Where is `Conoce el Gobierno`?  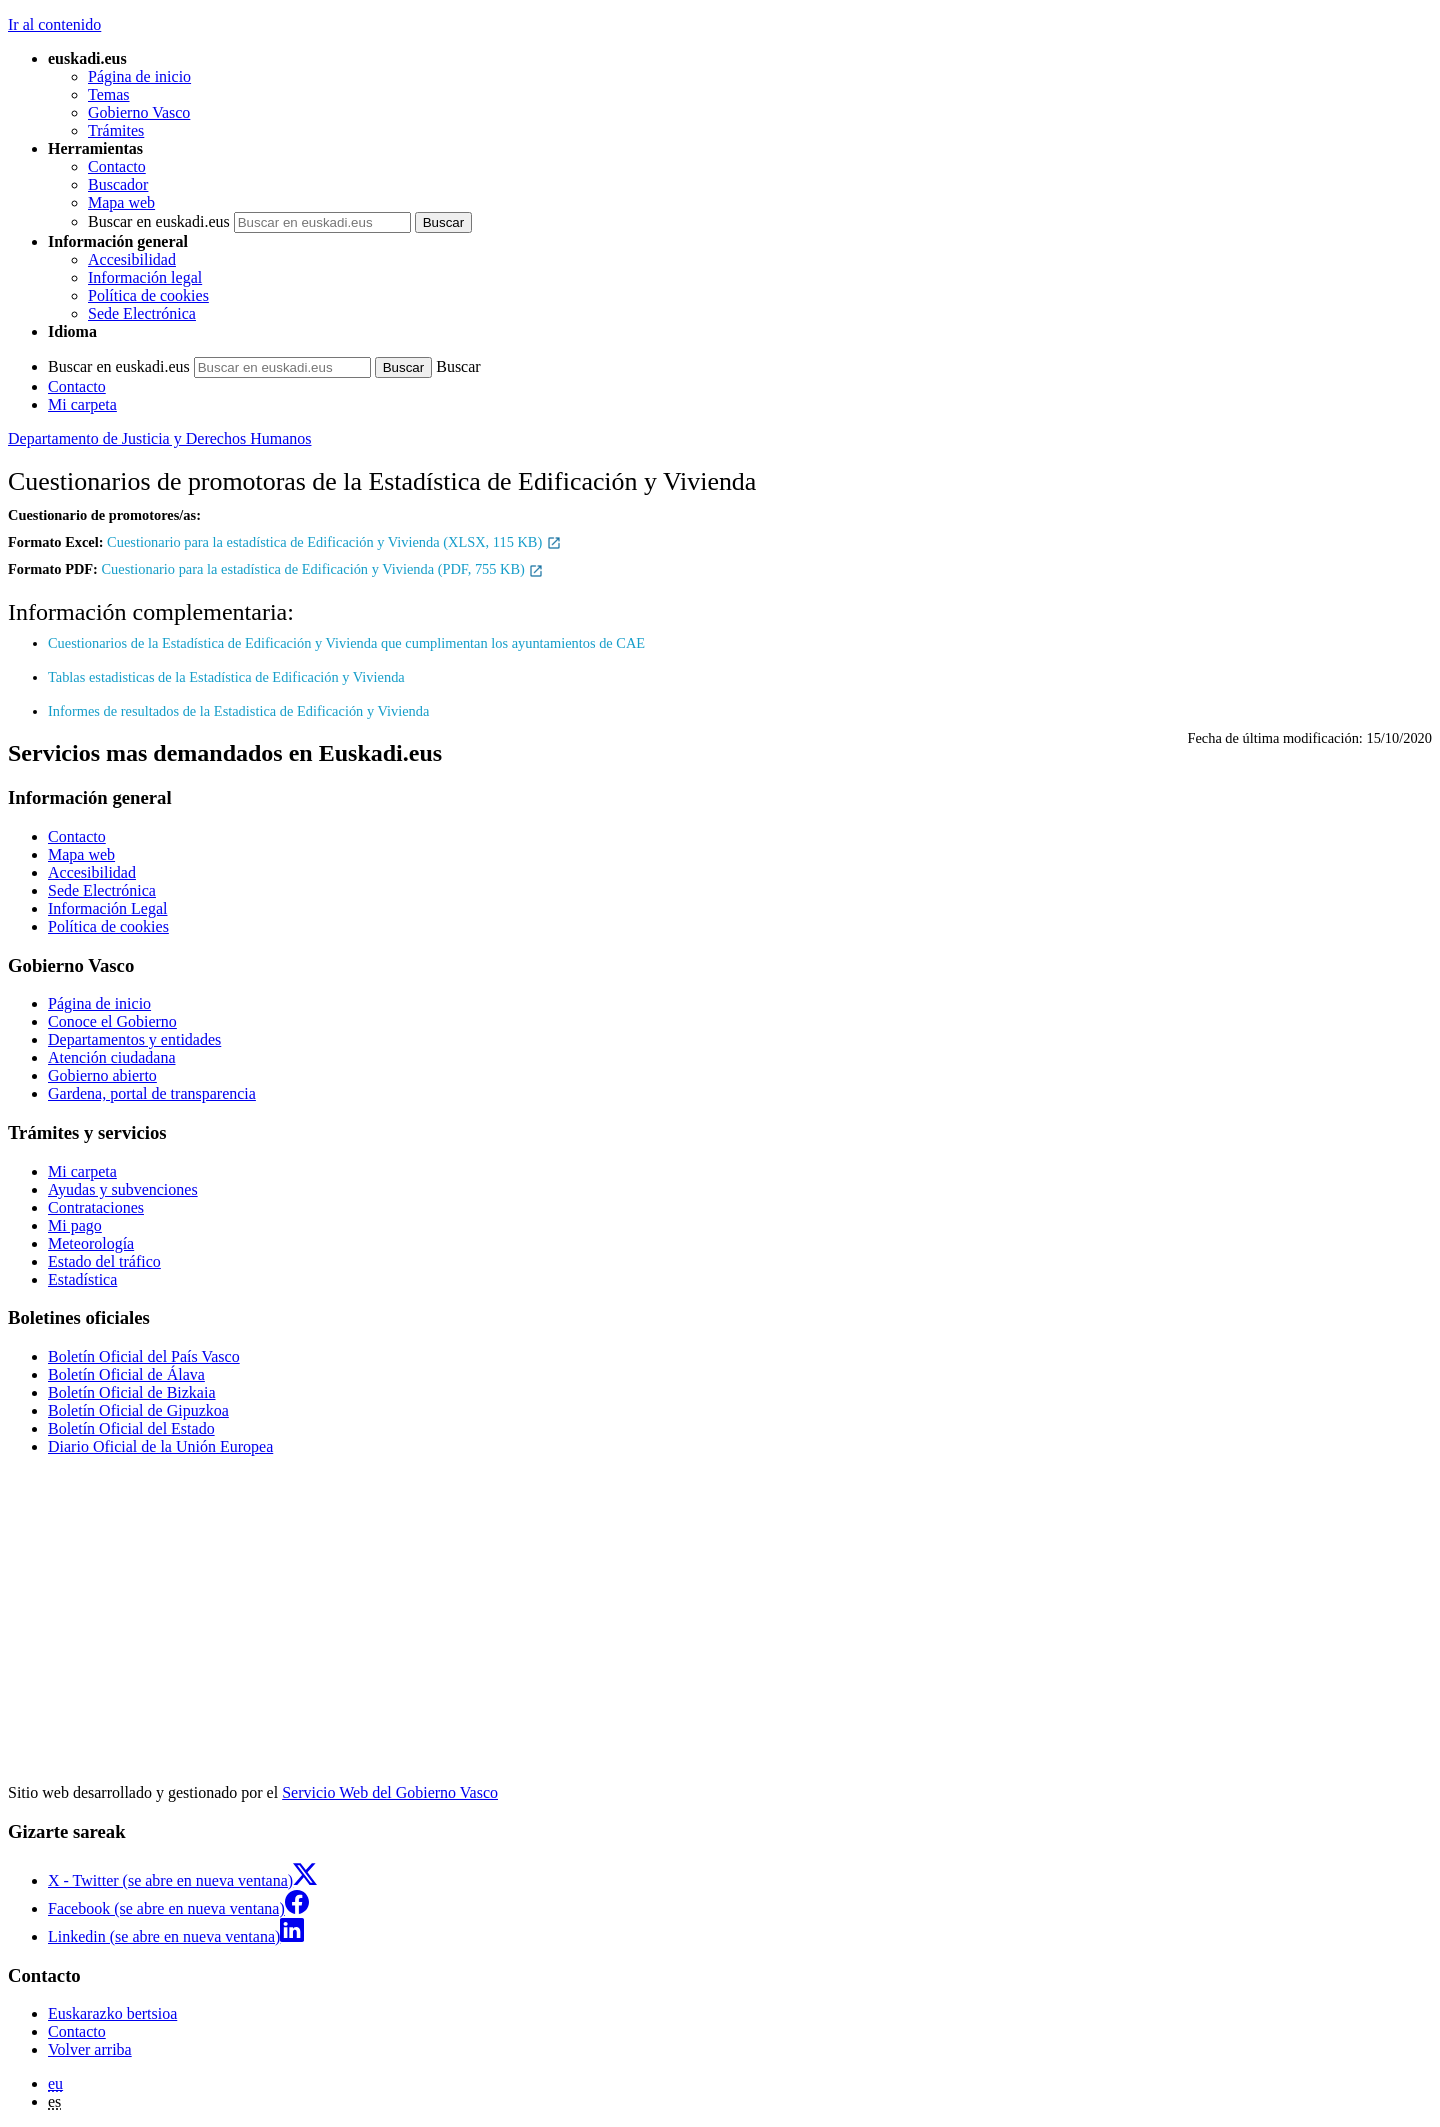 Conoce el Gobierno is located at coordinates (112, 1021).